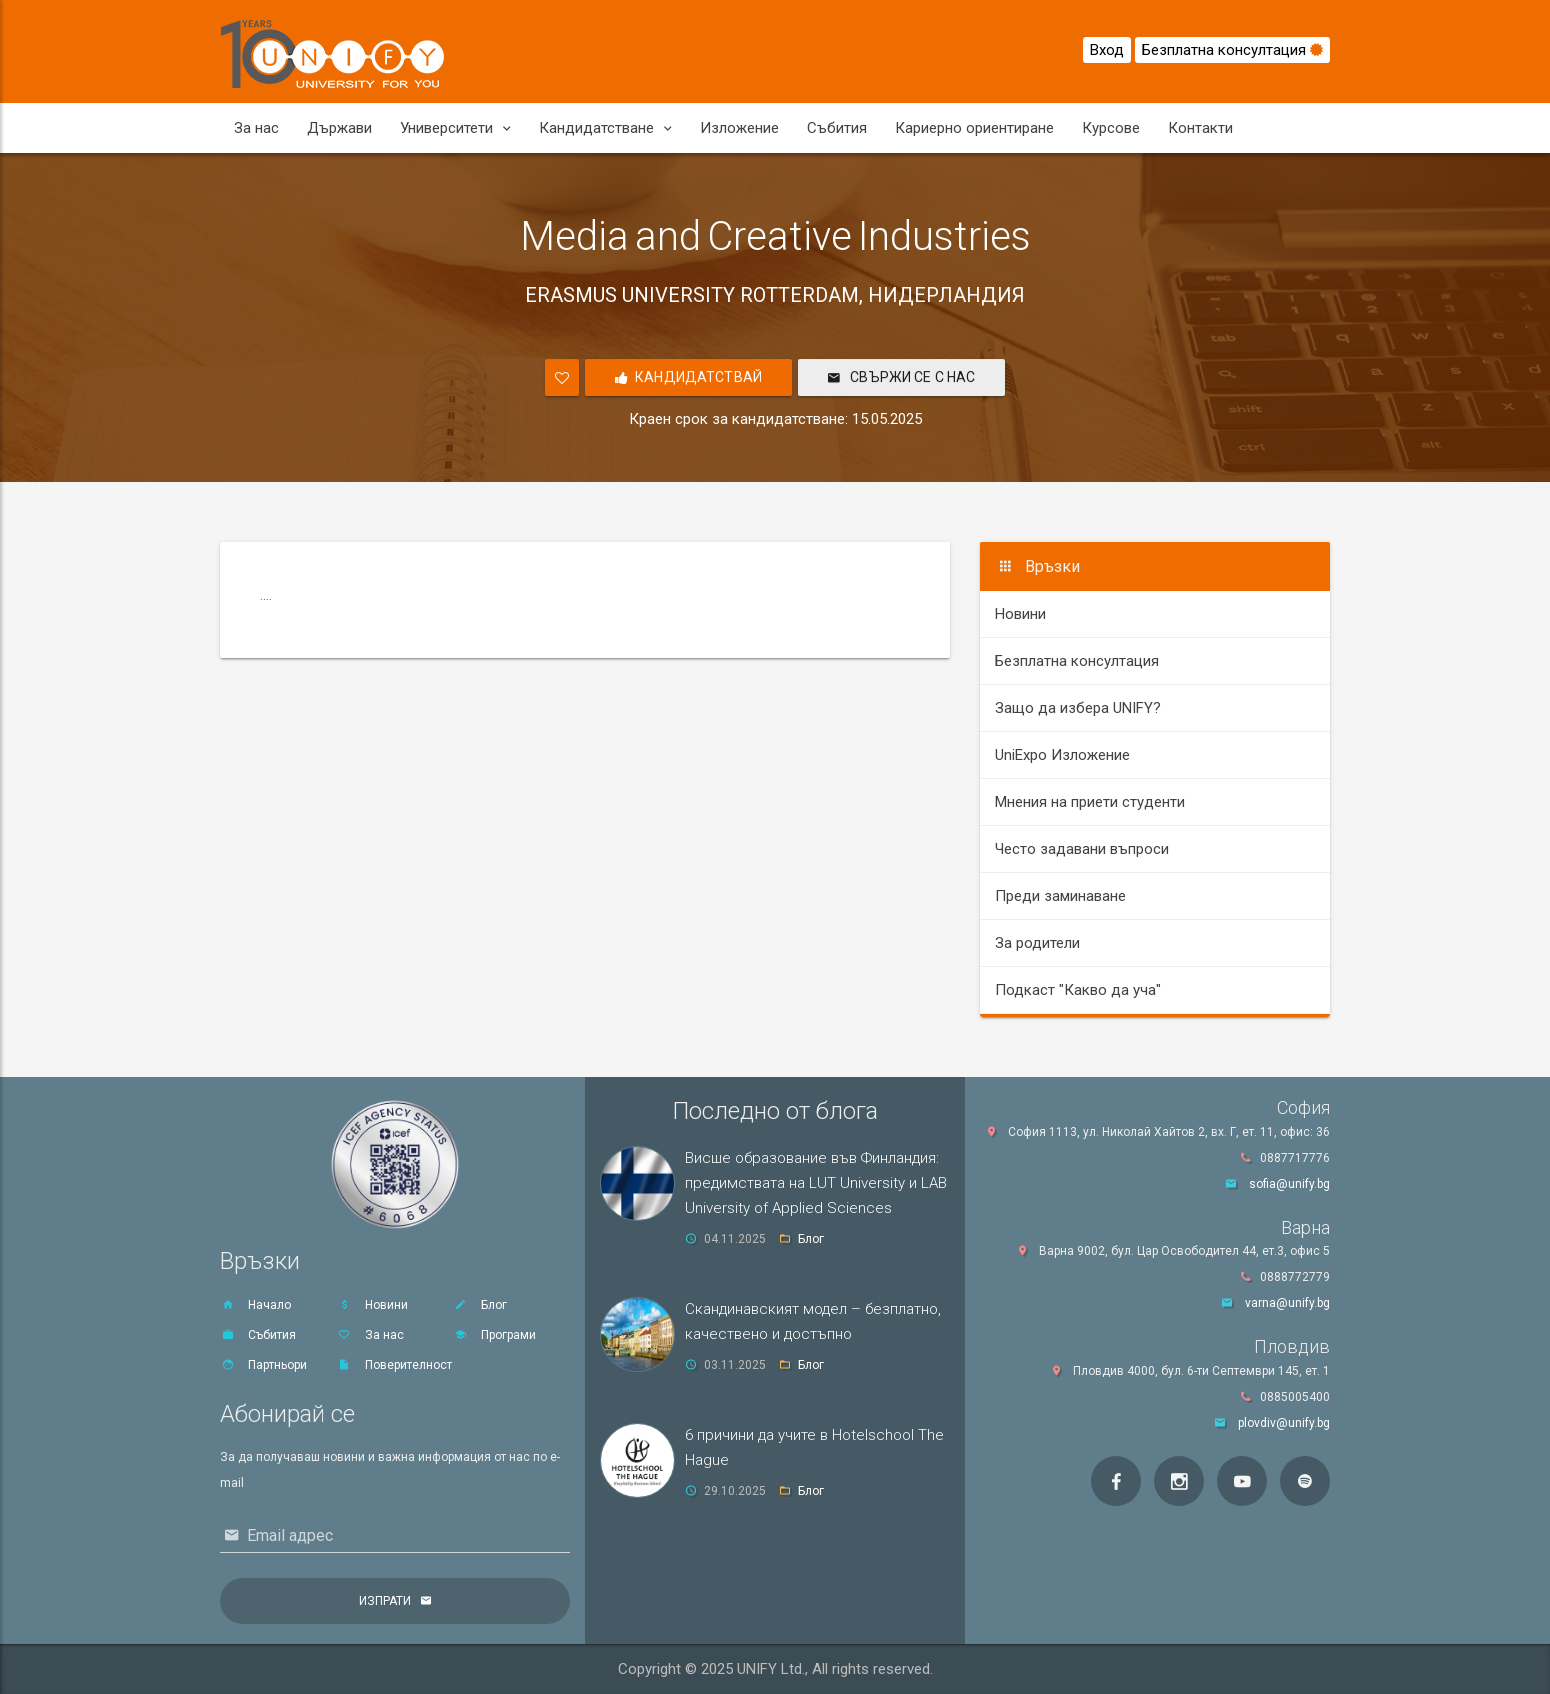 This screenshot has width=1550, height=1694. I want to click on За родители, so click(1037, 943).